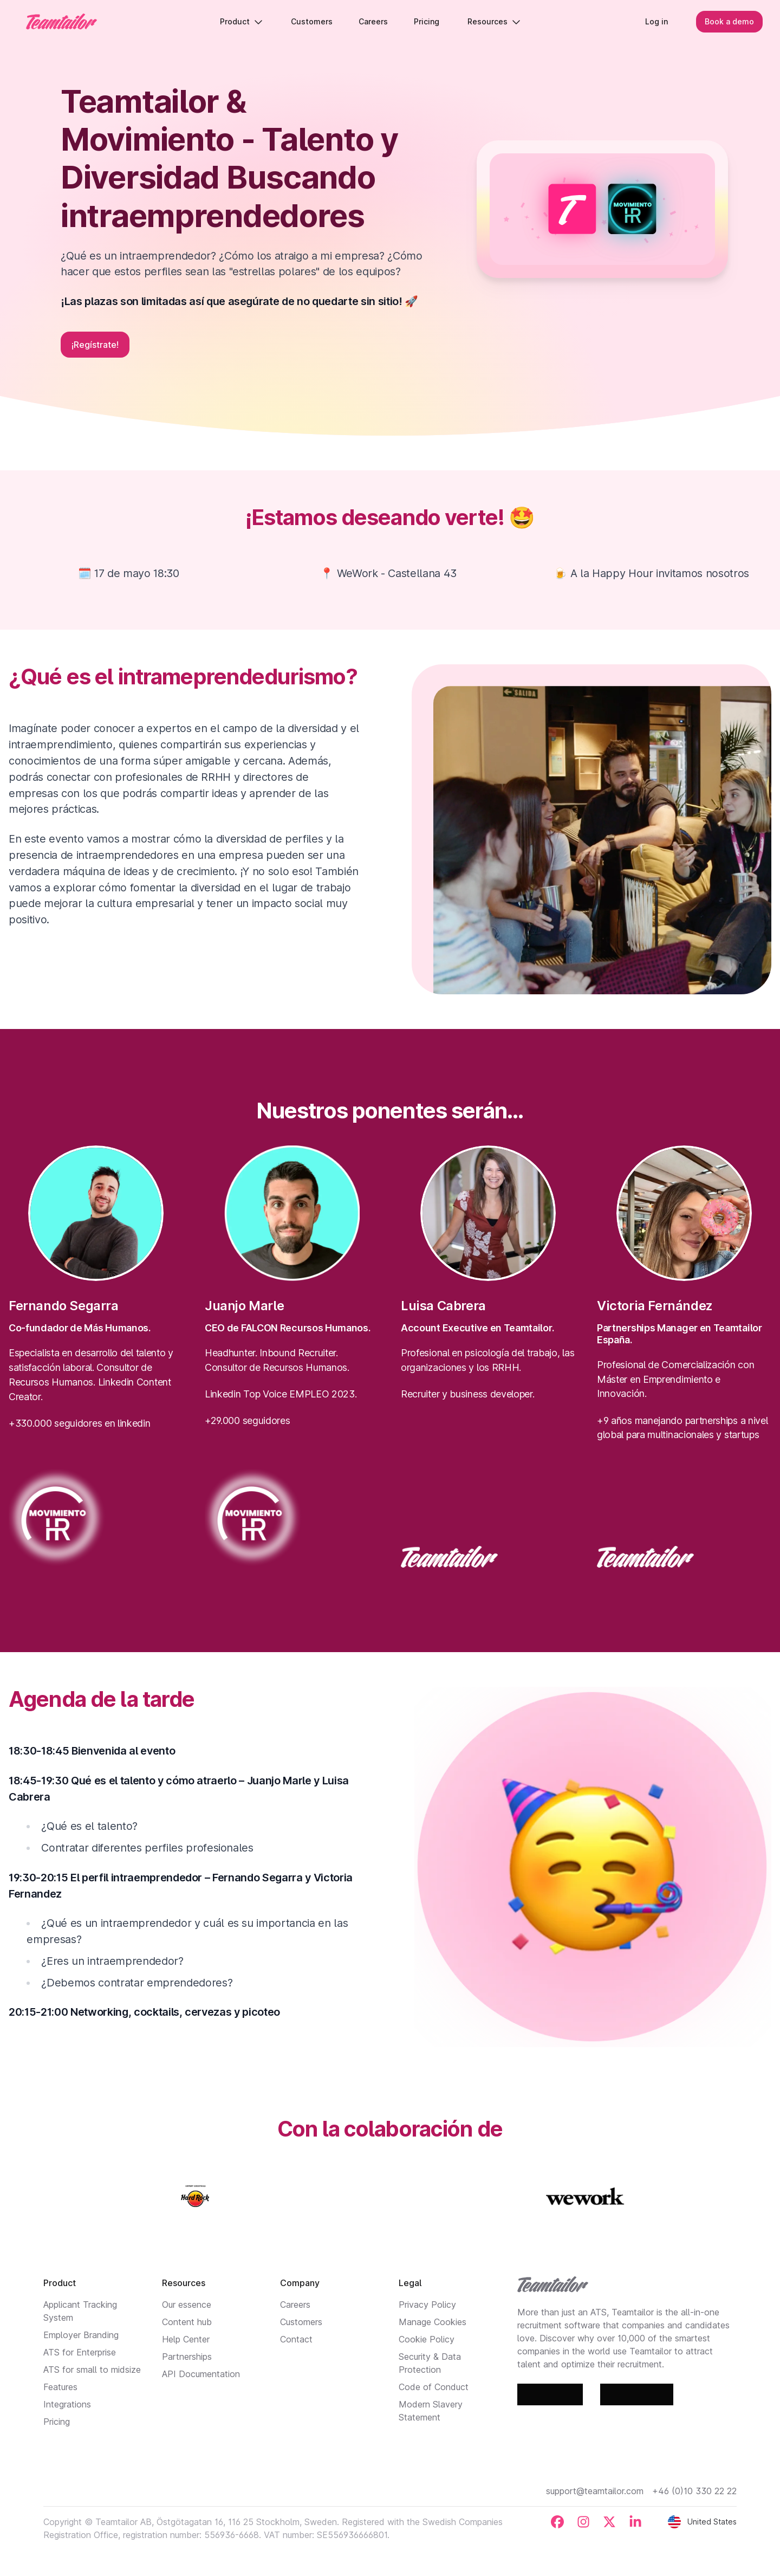 This screenshot has width=780, height=2576. Describe the element at coordinates (241, 21) in the screenshot. I see `Product` at that location.